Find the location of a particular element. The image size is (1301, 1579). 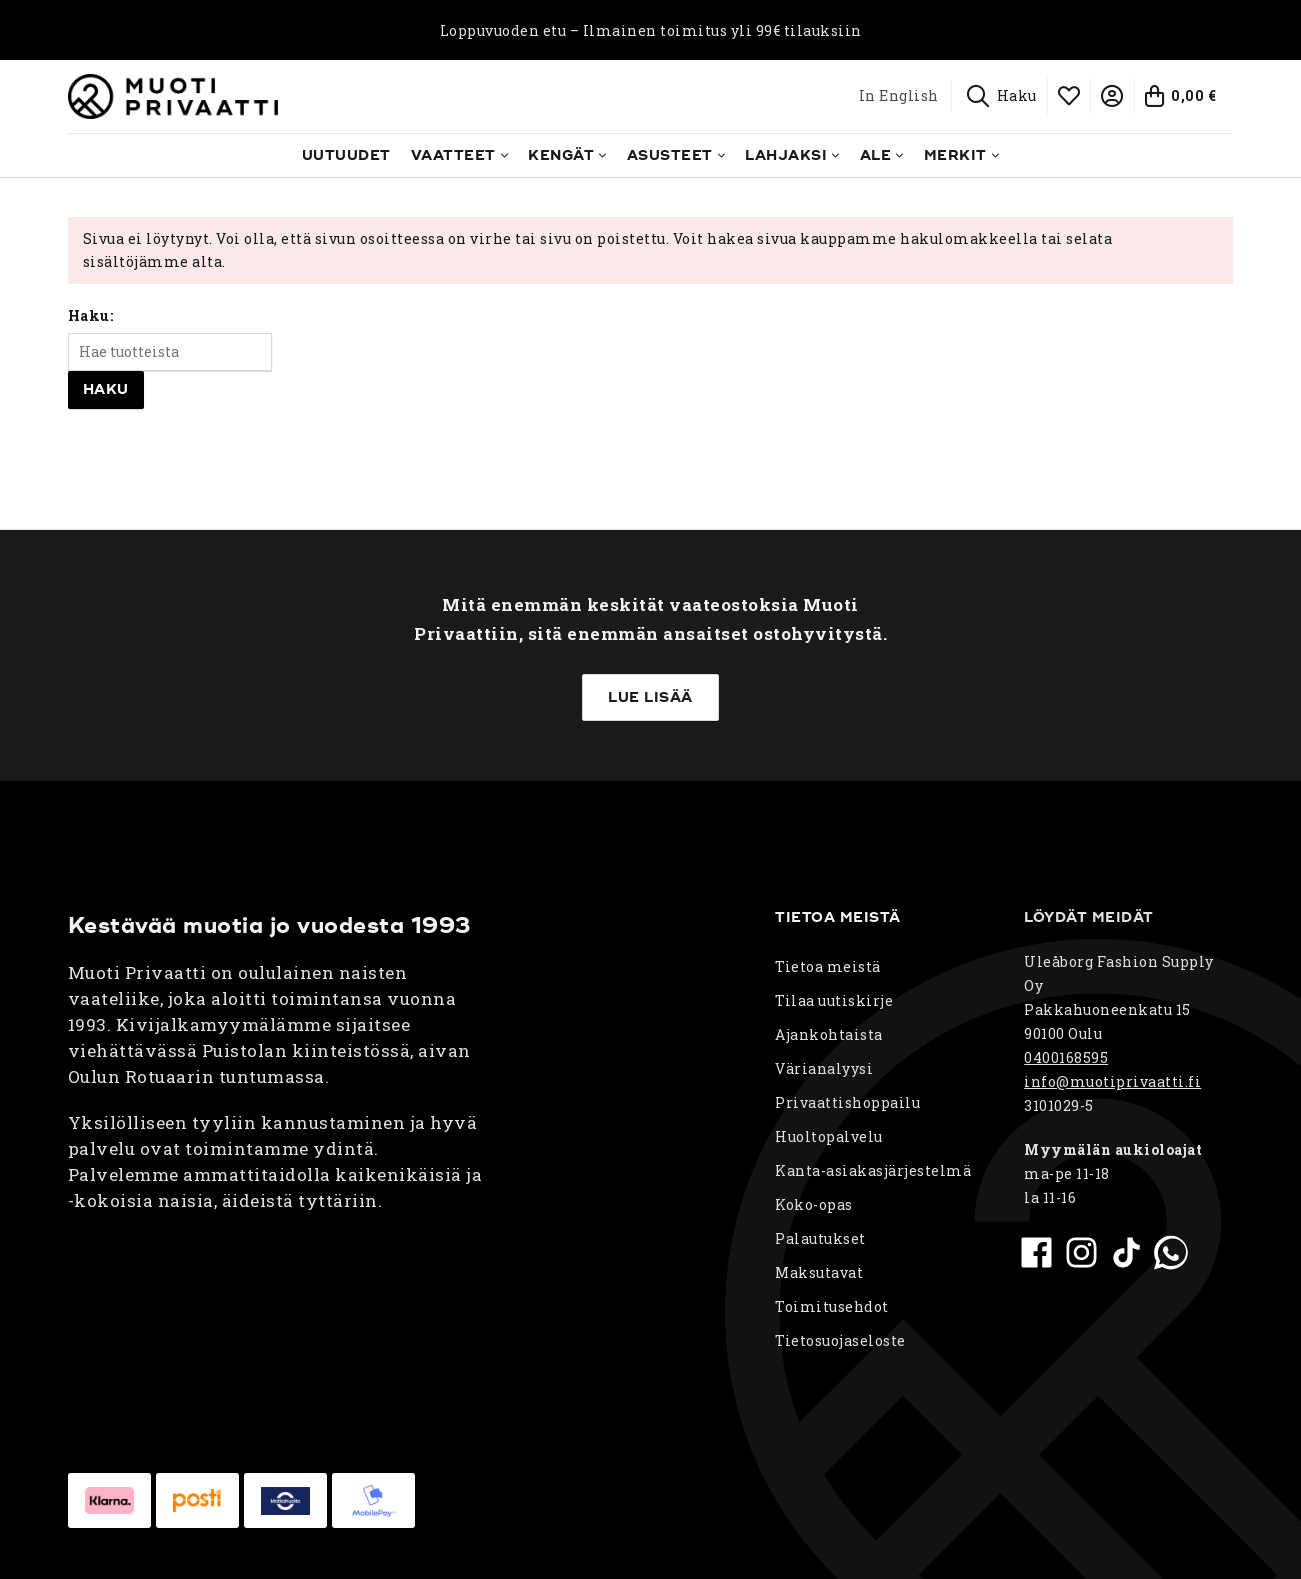

Uutuudet is located at coordinates (346, 155).